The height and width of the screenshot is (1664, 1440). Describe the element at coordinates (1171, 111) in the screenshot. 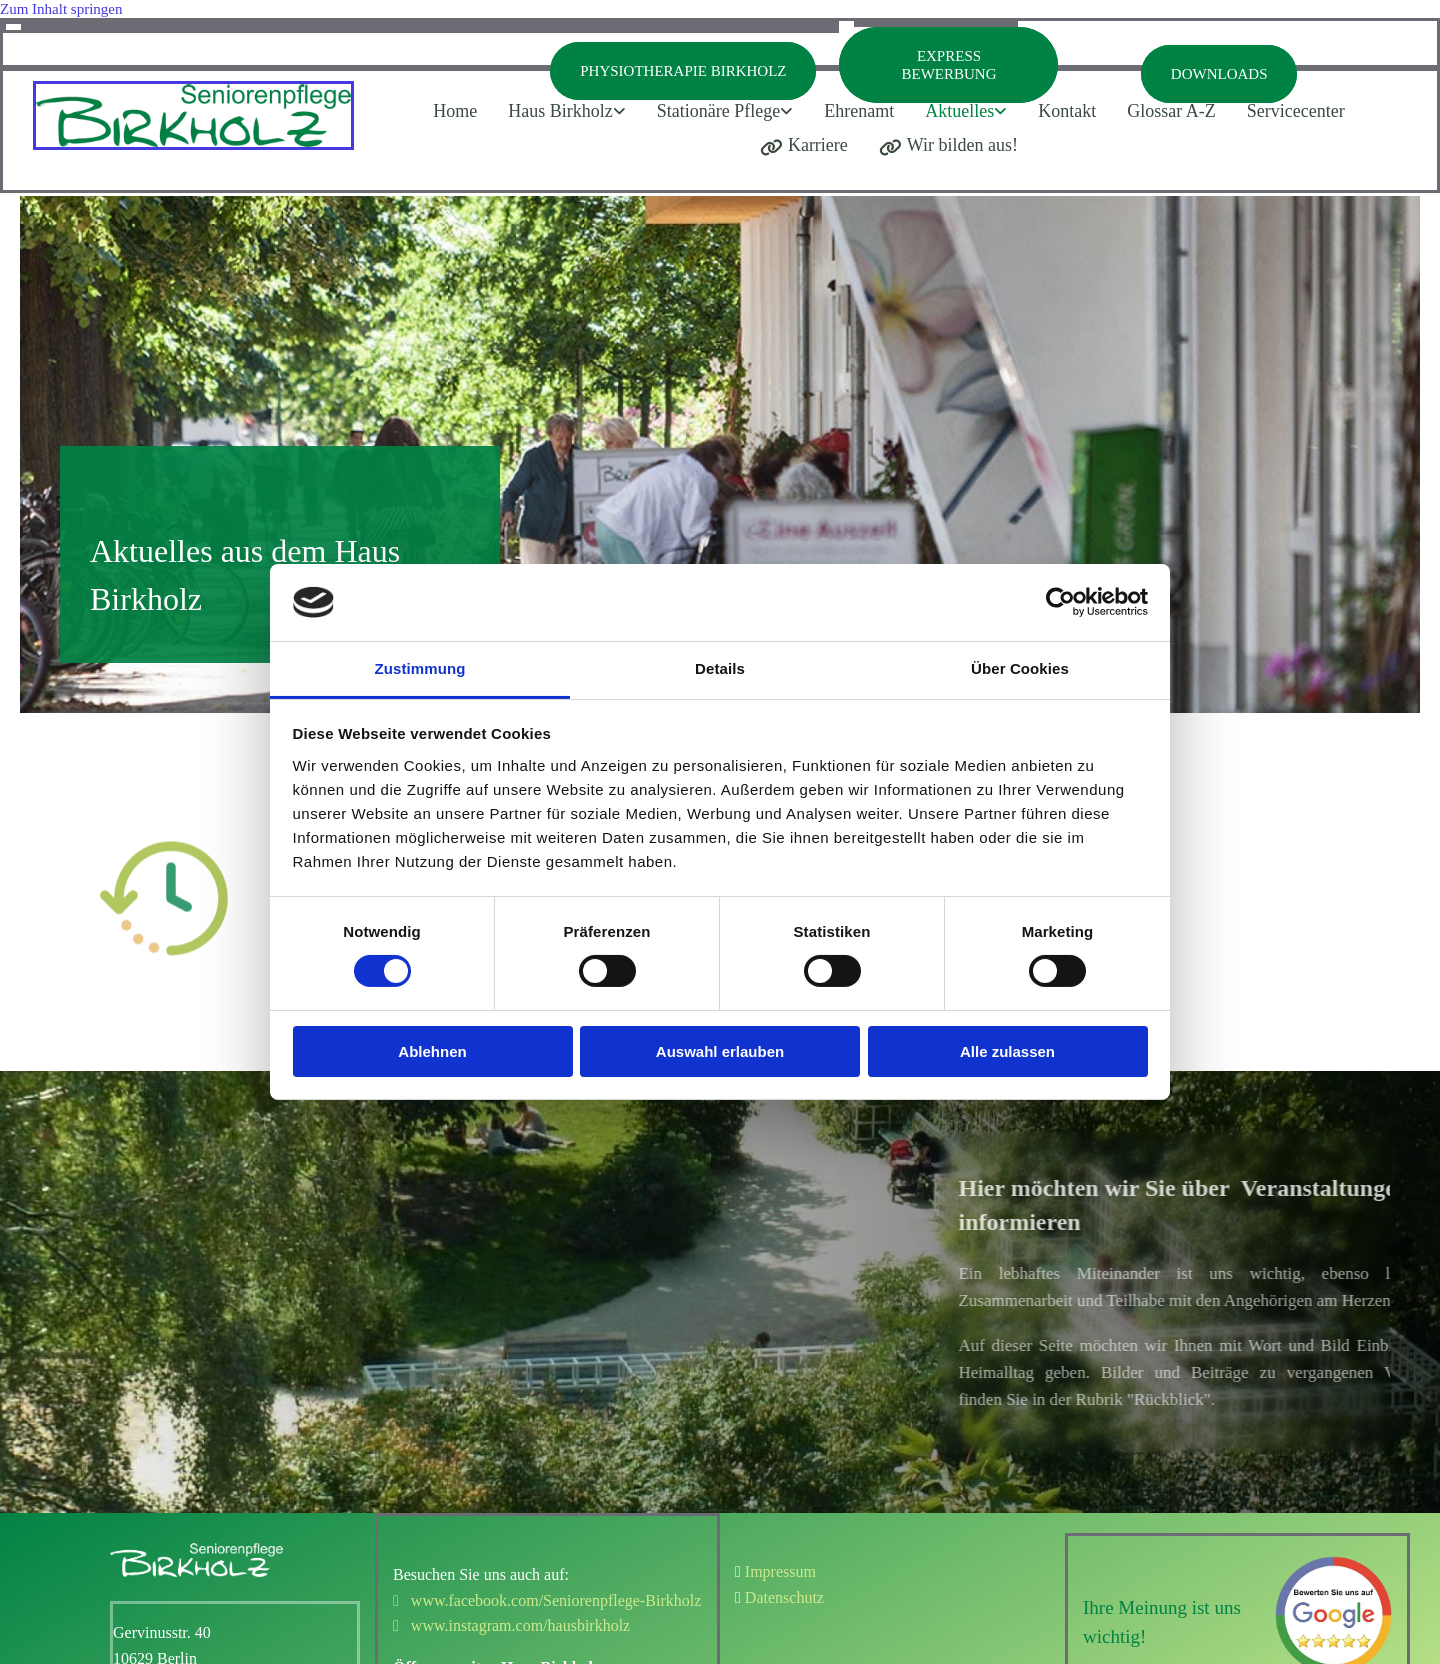

I see `Glossar A-Z` at that location.